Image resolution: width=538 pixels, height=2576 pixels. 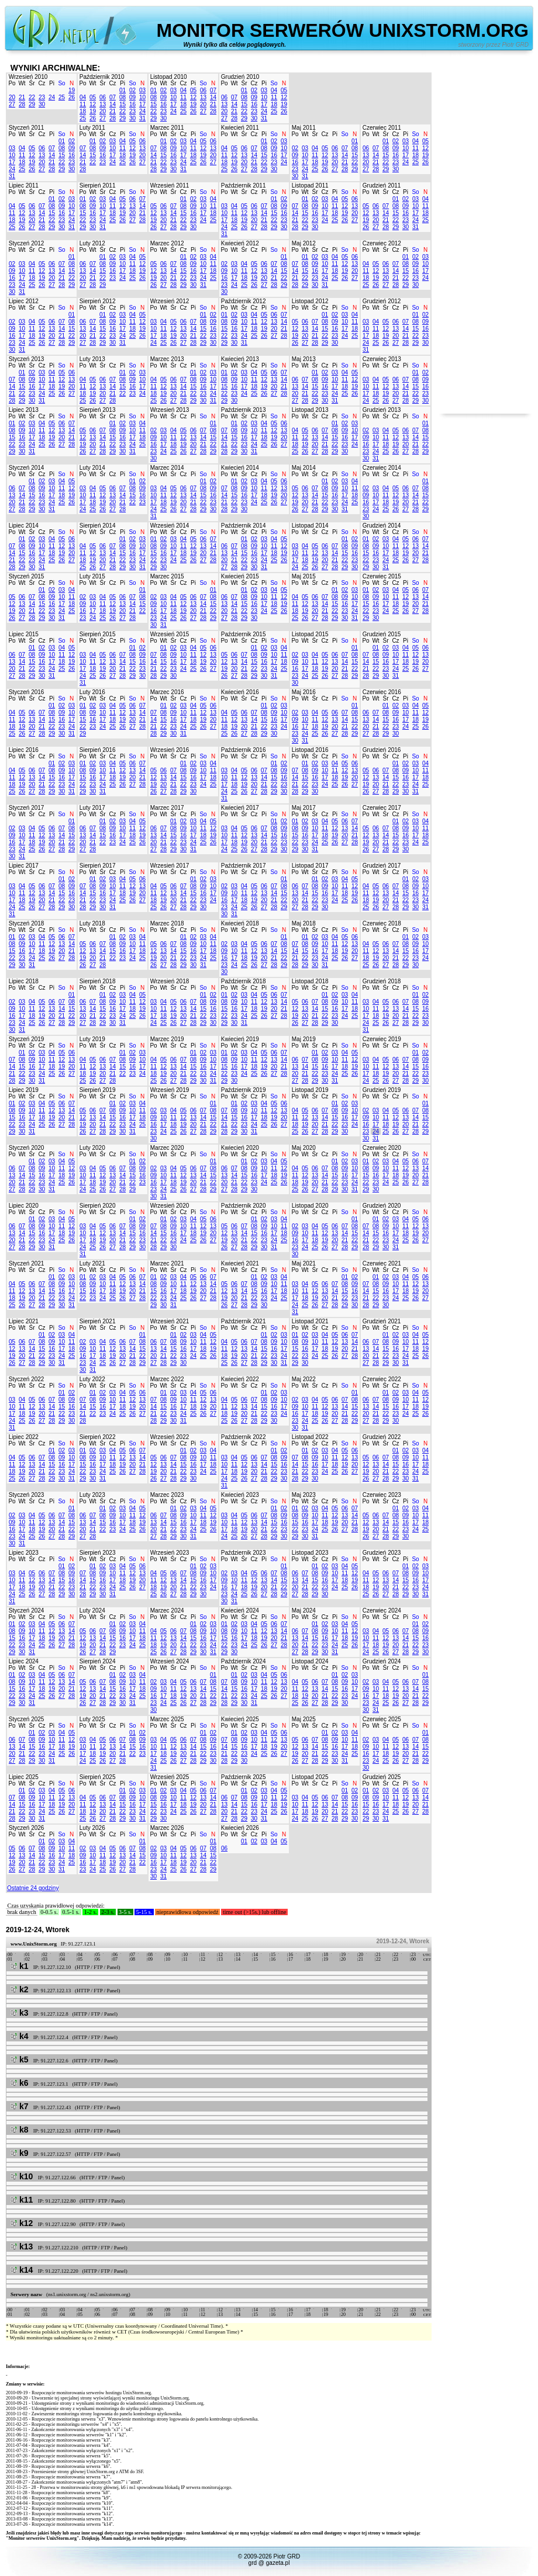 I want to click on 27, so click(x=12, y=104).